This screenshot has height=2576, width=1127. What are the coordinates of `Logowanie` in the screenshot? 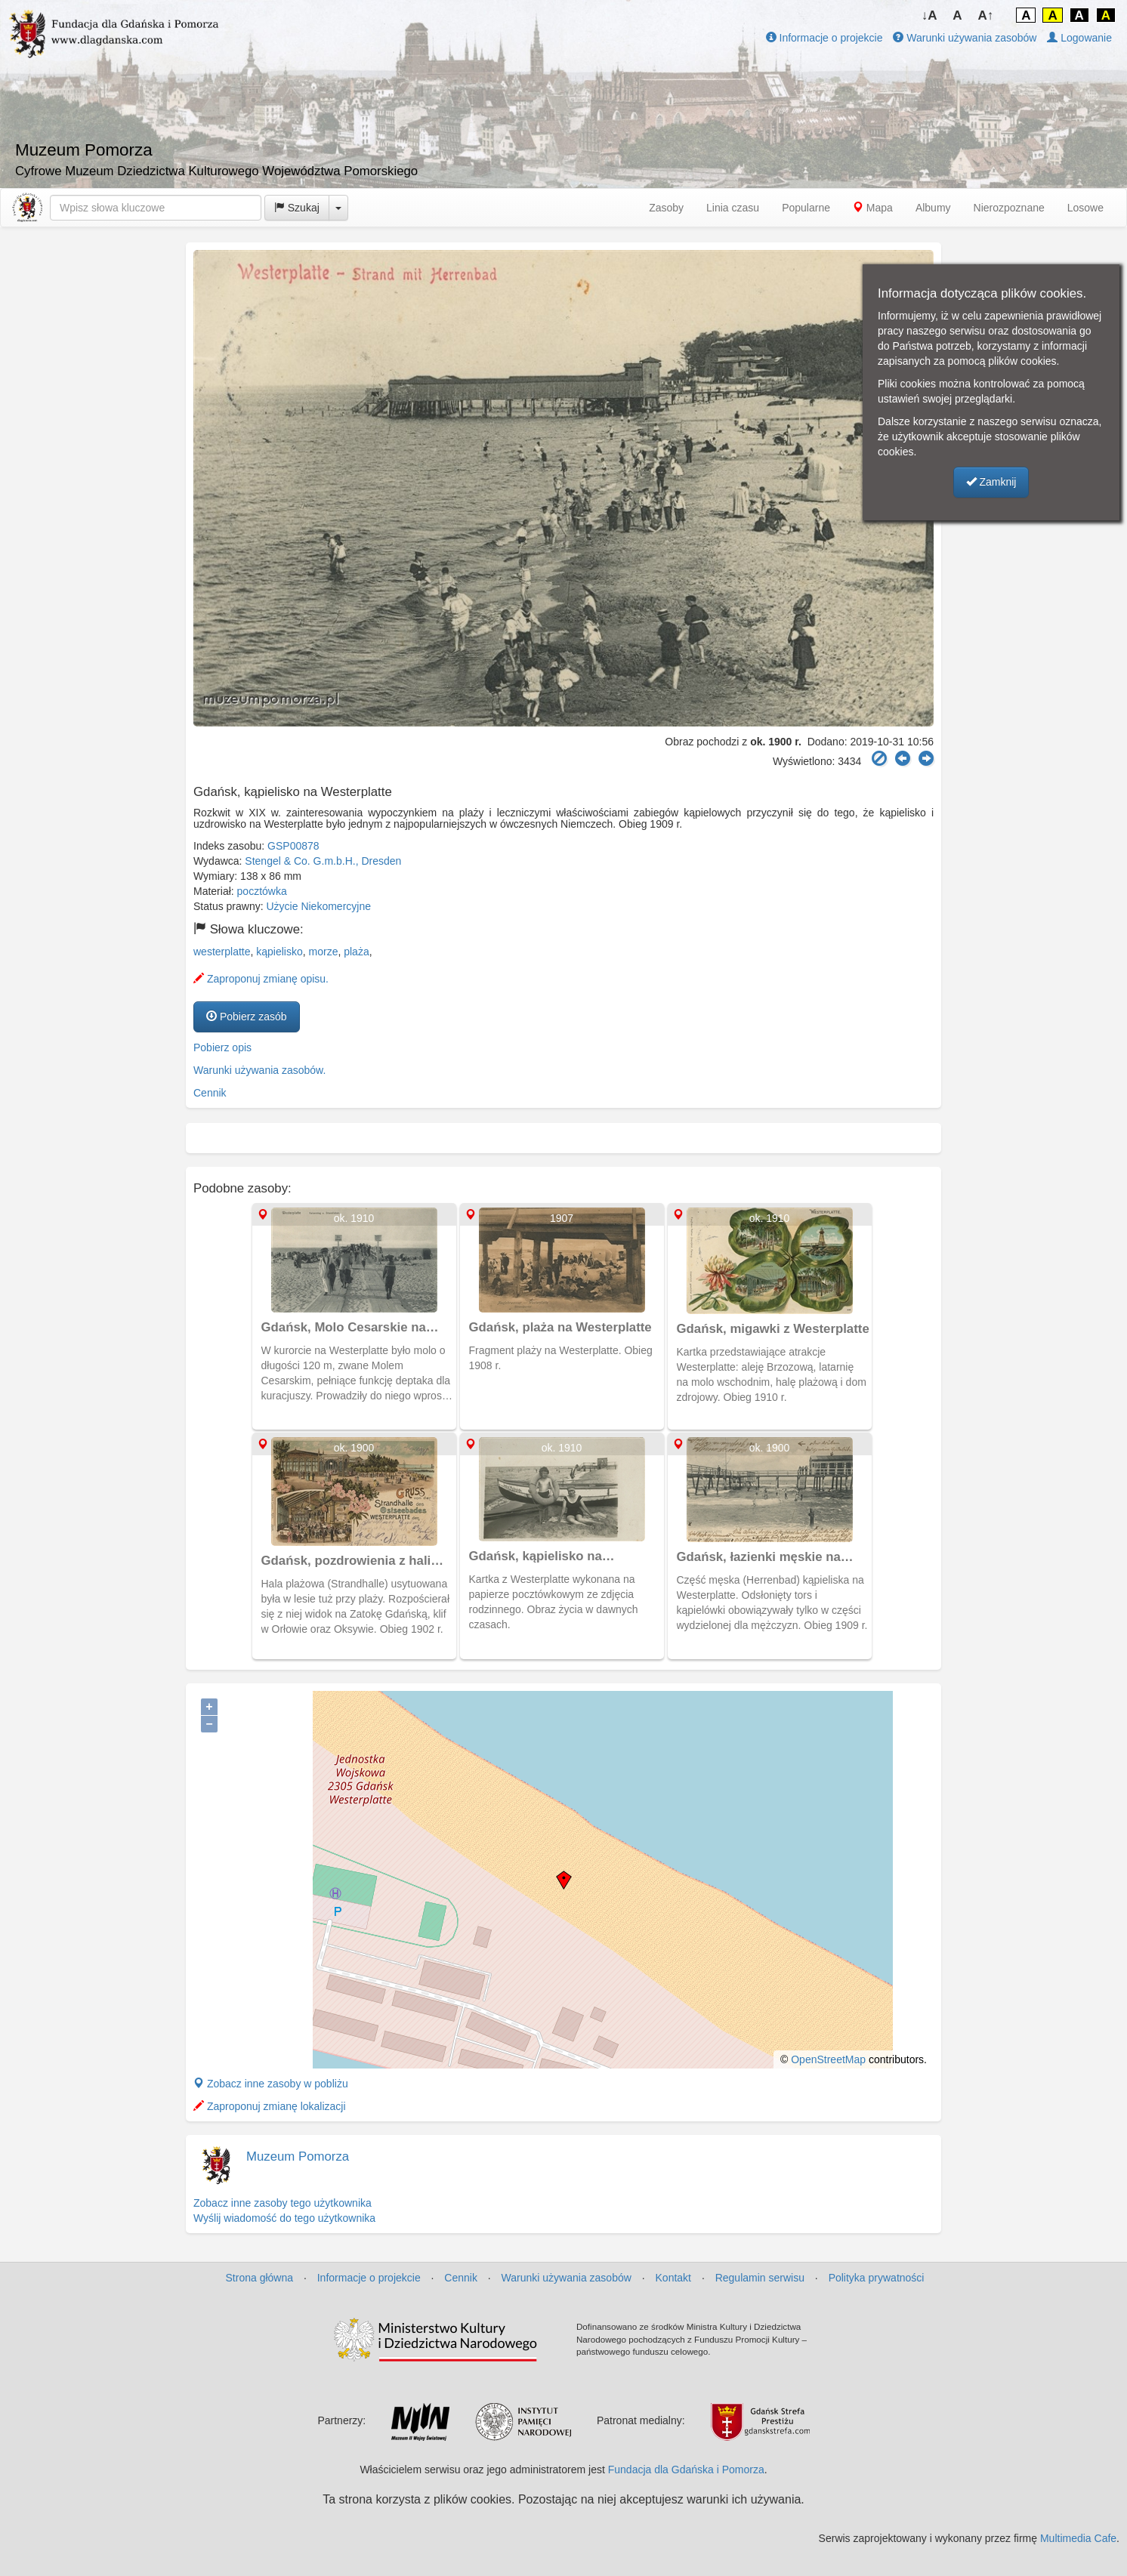 It's located at (1079, 38).